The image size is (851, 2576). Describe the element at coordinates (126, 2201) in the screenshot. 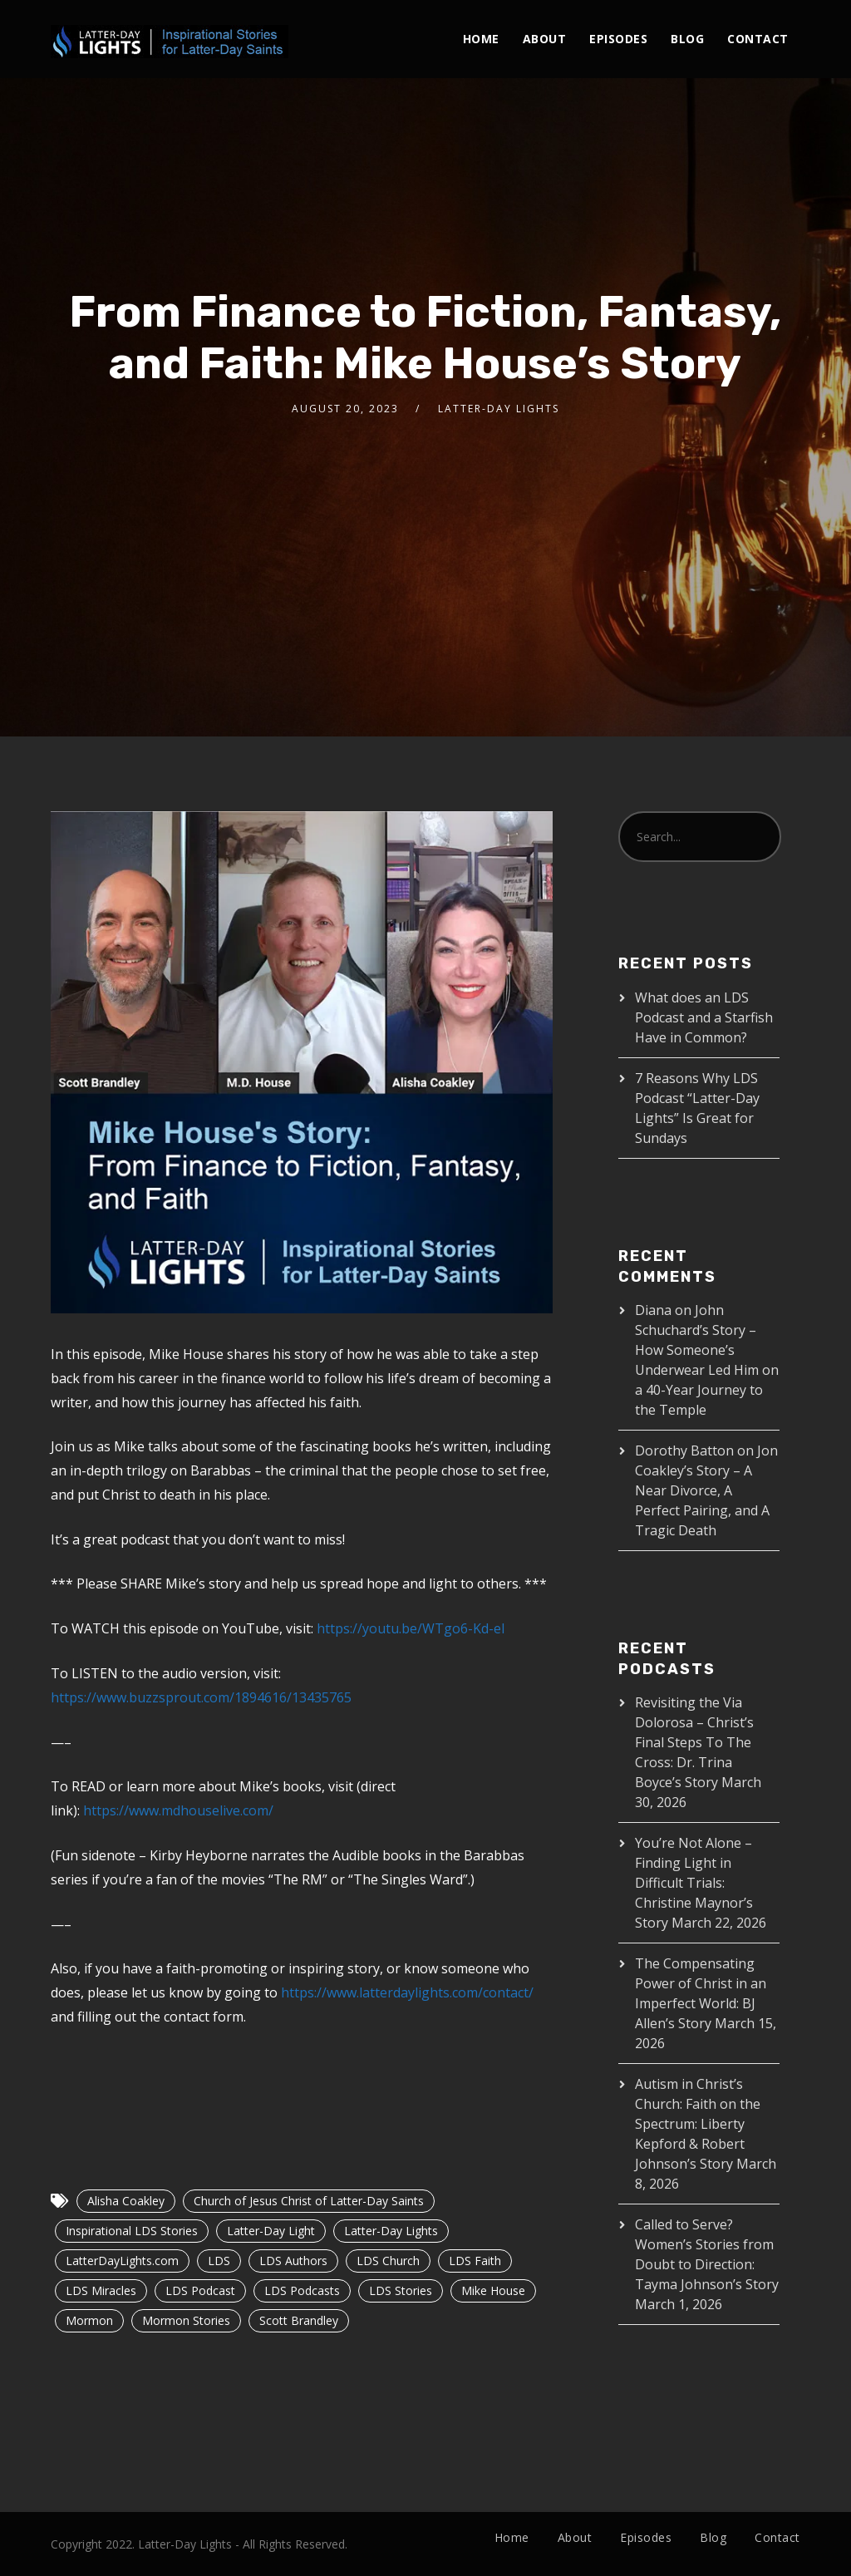

I see `Alisha Coakley` at that location.